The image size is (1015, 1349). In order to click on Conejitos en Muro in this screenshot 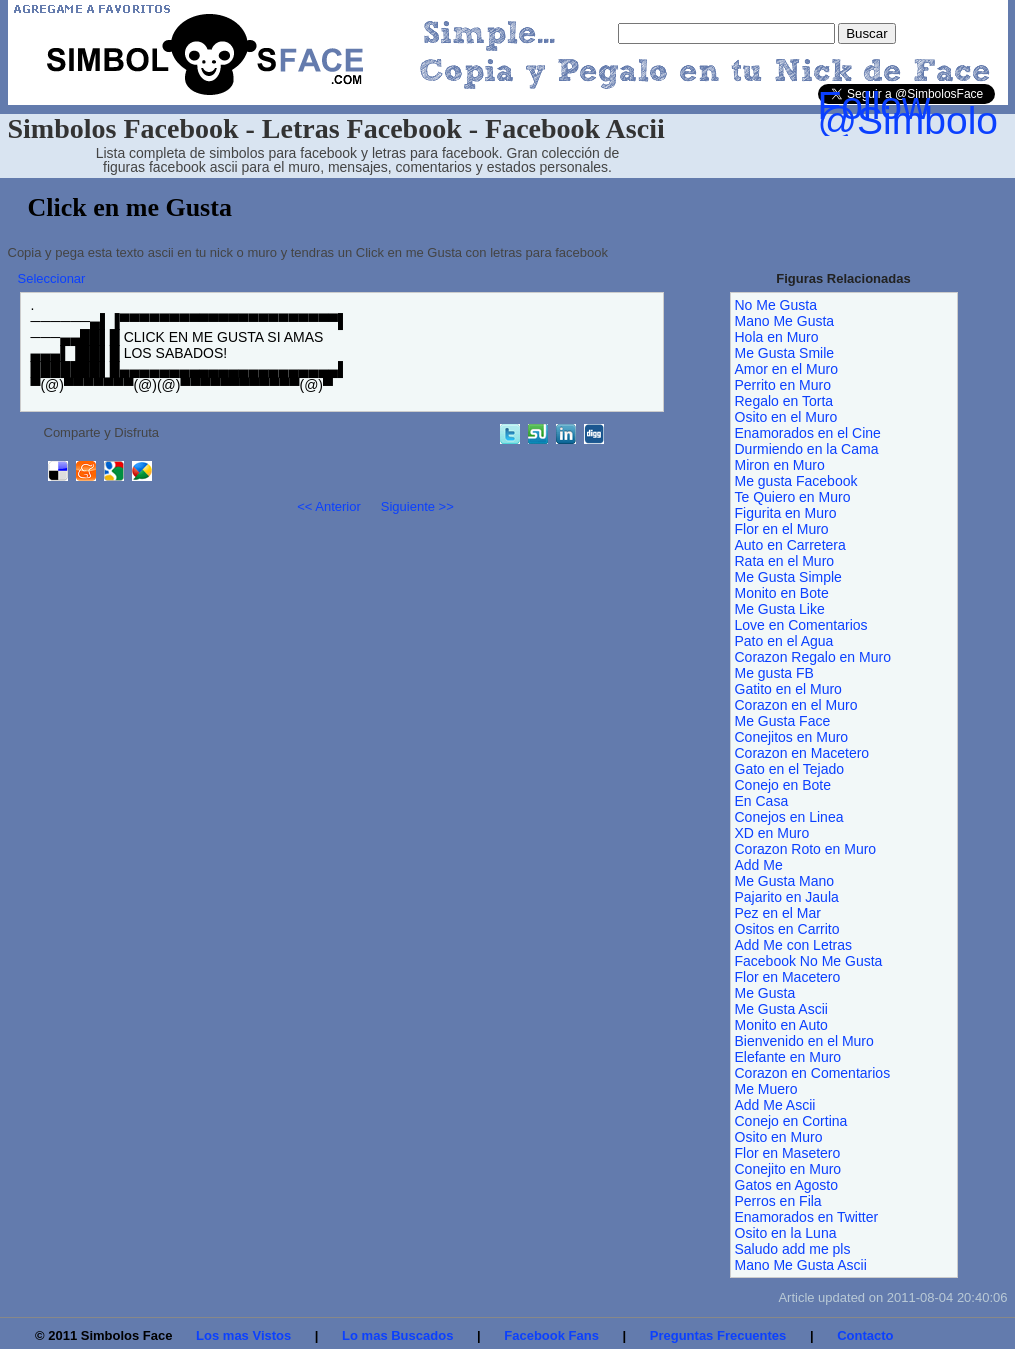, I will do `click(792, 737)`.